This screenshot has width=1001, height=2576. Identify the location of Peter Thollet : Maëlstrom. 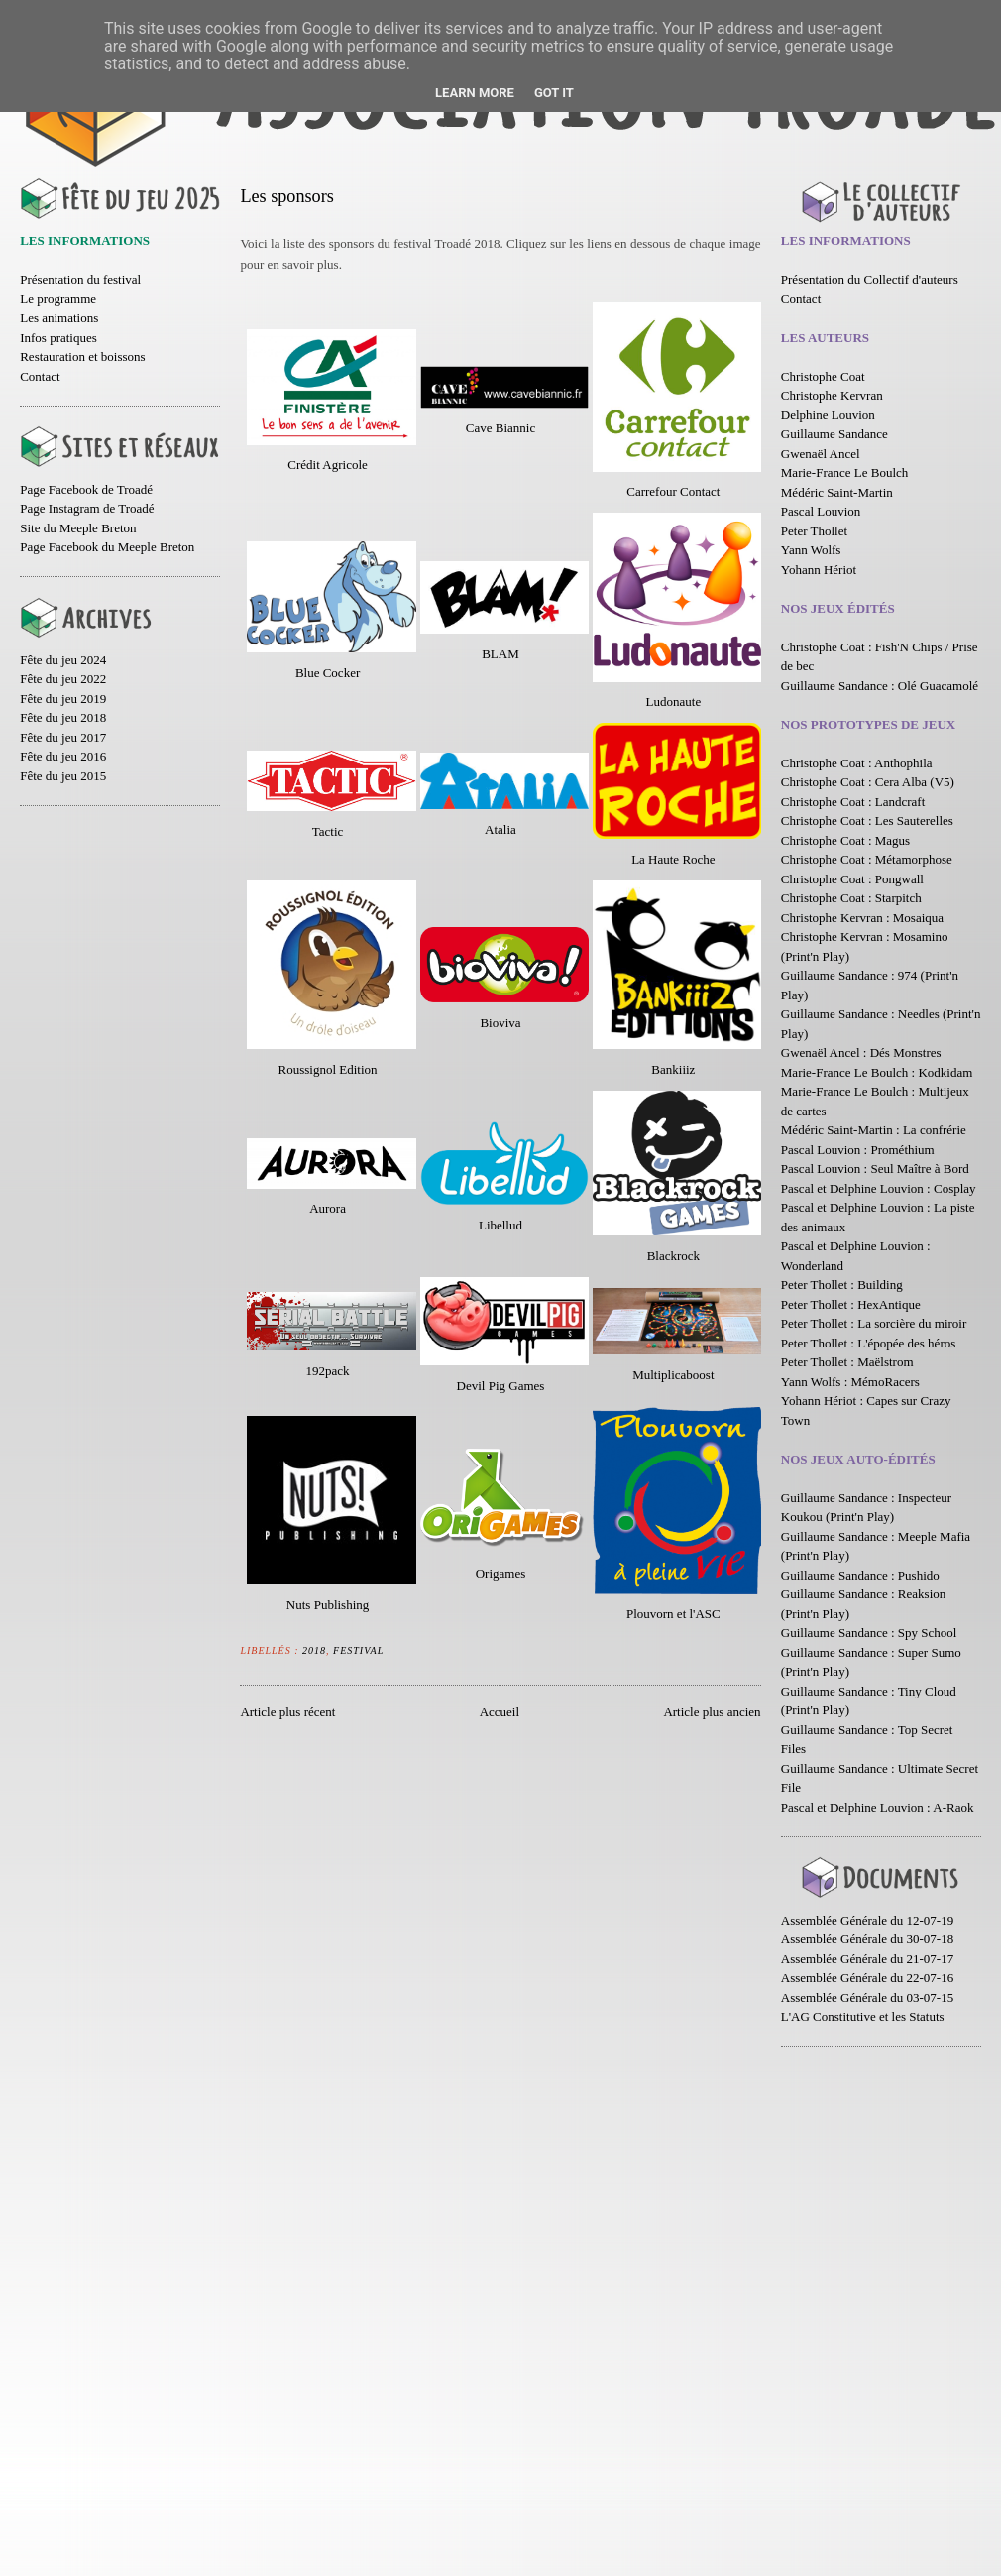
(847, 1361).